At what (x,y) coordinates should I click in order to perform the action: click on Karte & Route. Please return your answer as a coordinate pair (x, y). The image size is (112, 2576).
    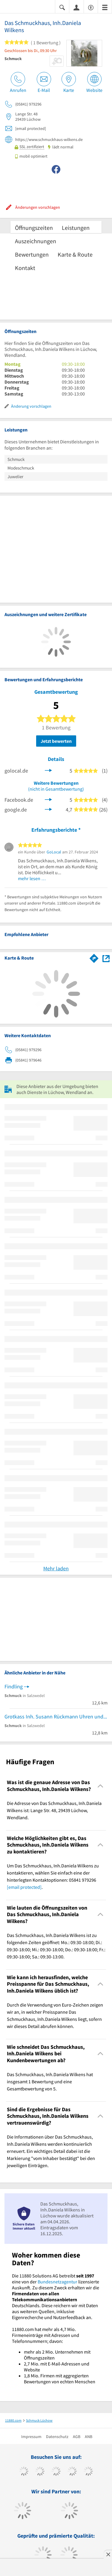
    Looking at the image, I should click on (75, 254).